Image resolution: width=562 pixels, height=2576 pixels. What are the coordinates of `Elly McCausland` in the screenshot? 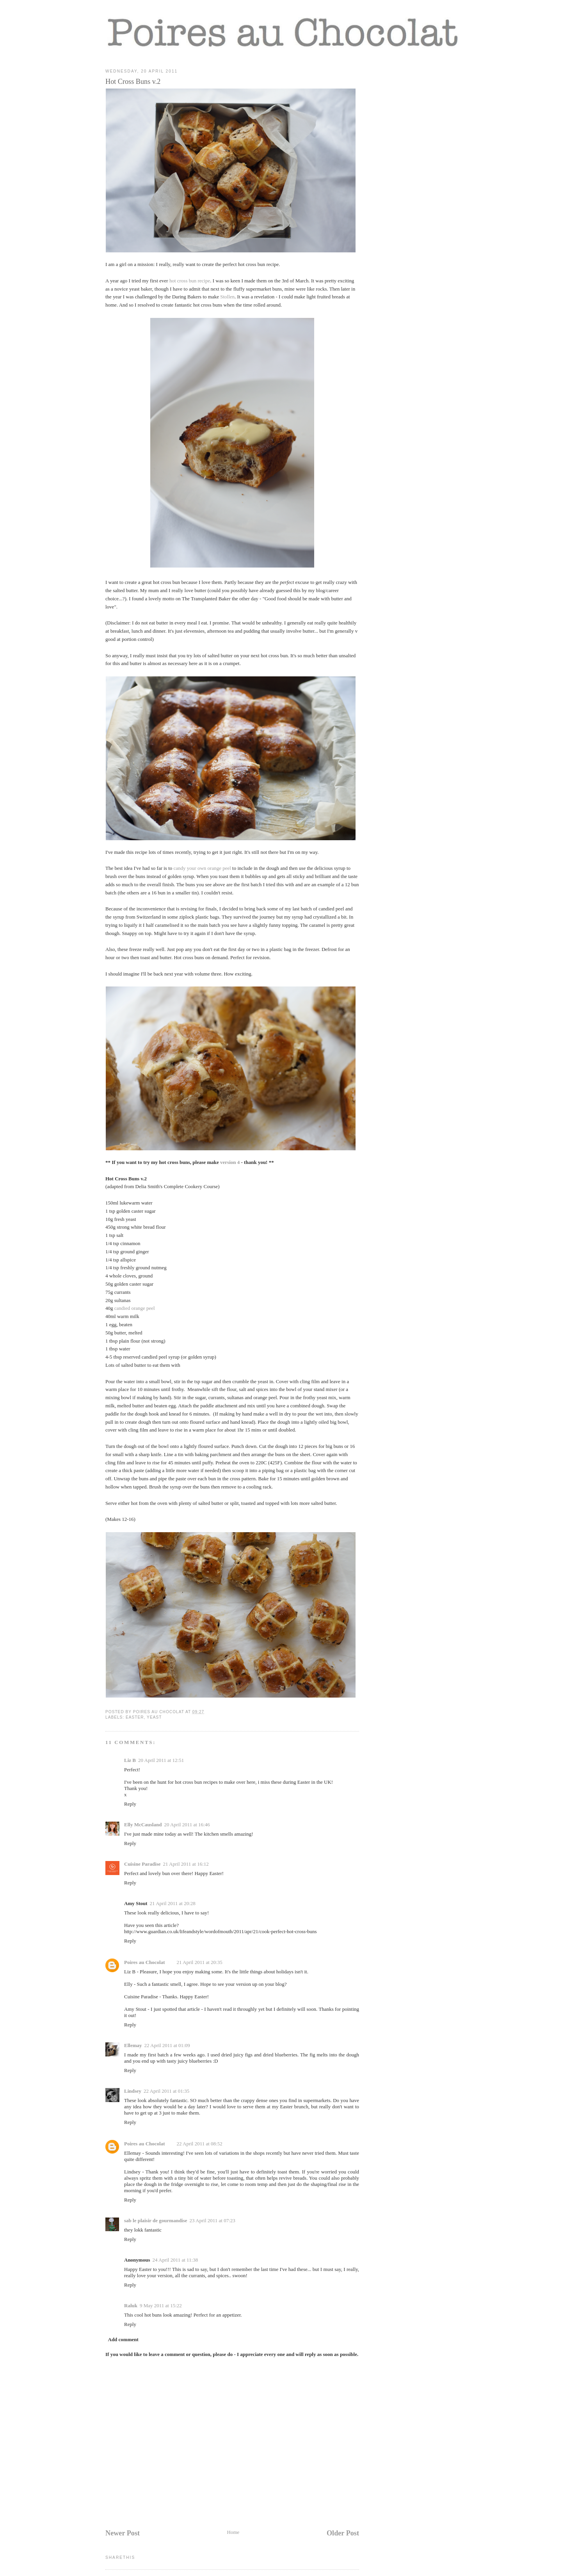 It's located at (143, 1824).